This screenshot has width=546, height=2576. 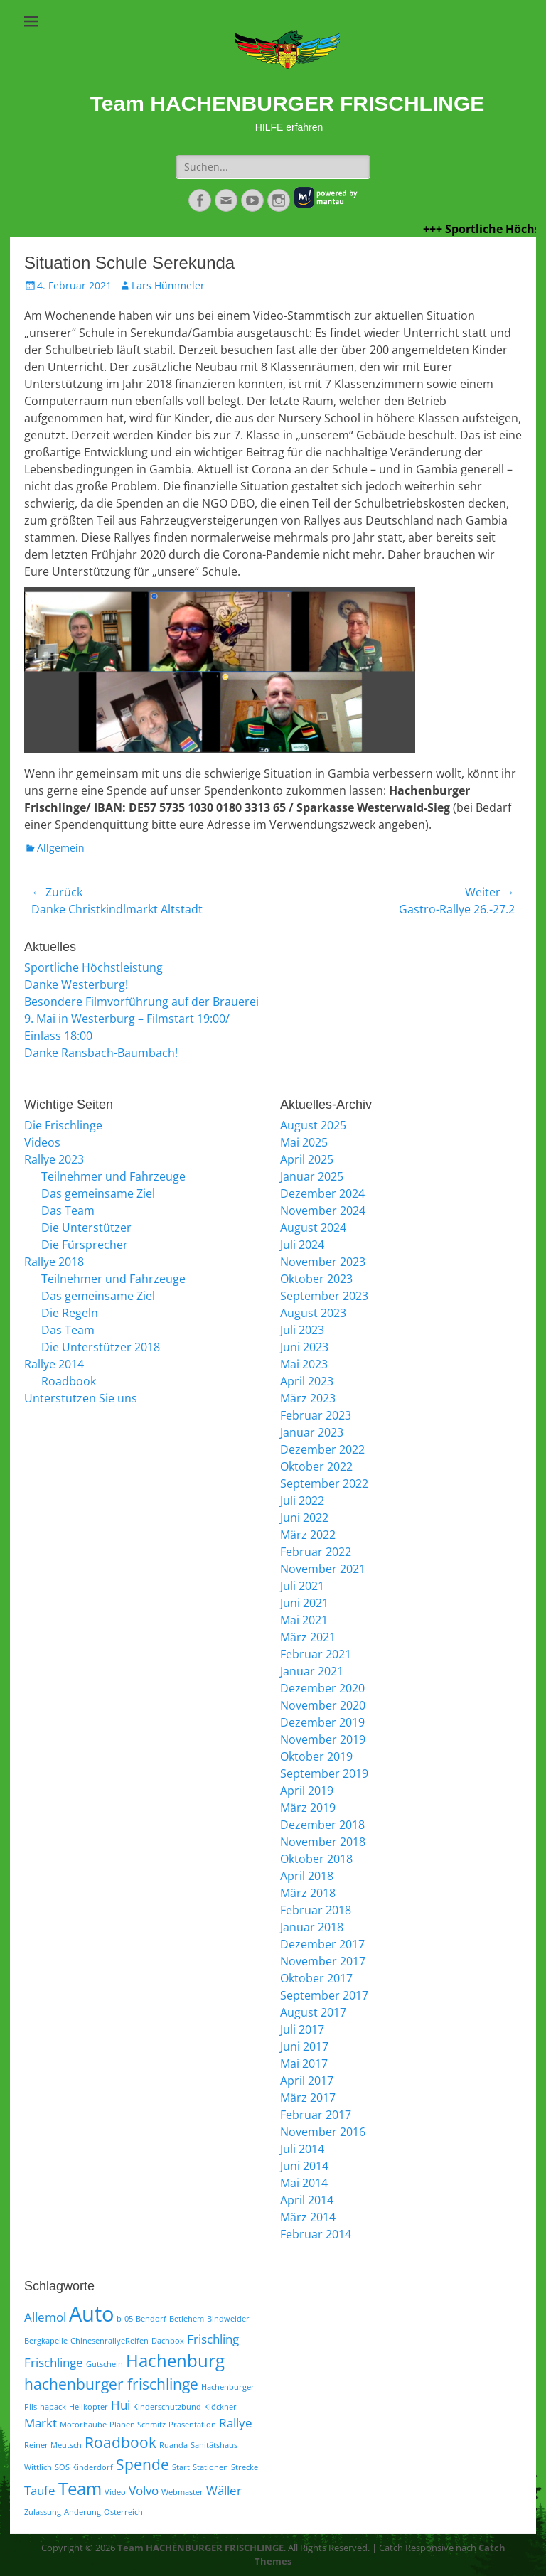 What do you see at coordinates (83, 2425) in the screenshot?
I see `Motorhaube [Motorhaube (1 Eintrag)]` at bounding box center [83, 2425].